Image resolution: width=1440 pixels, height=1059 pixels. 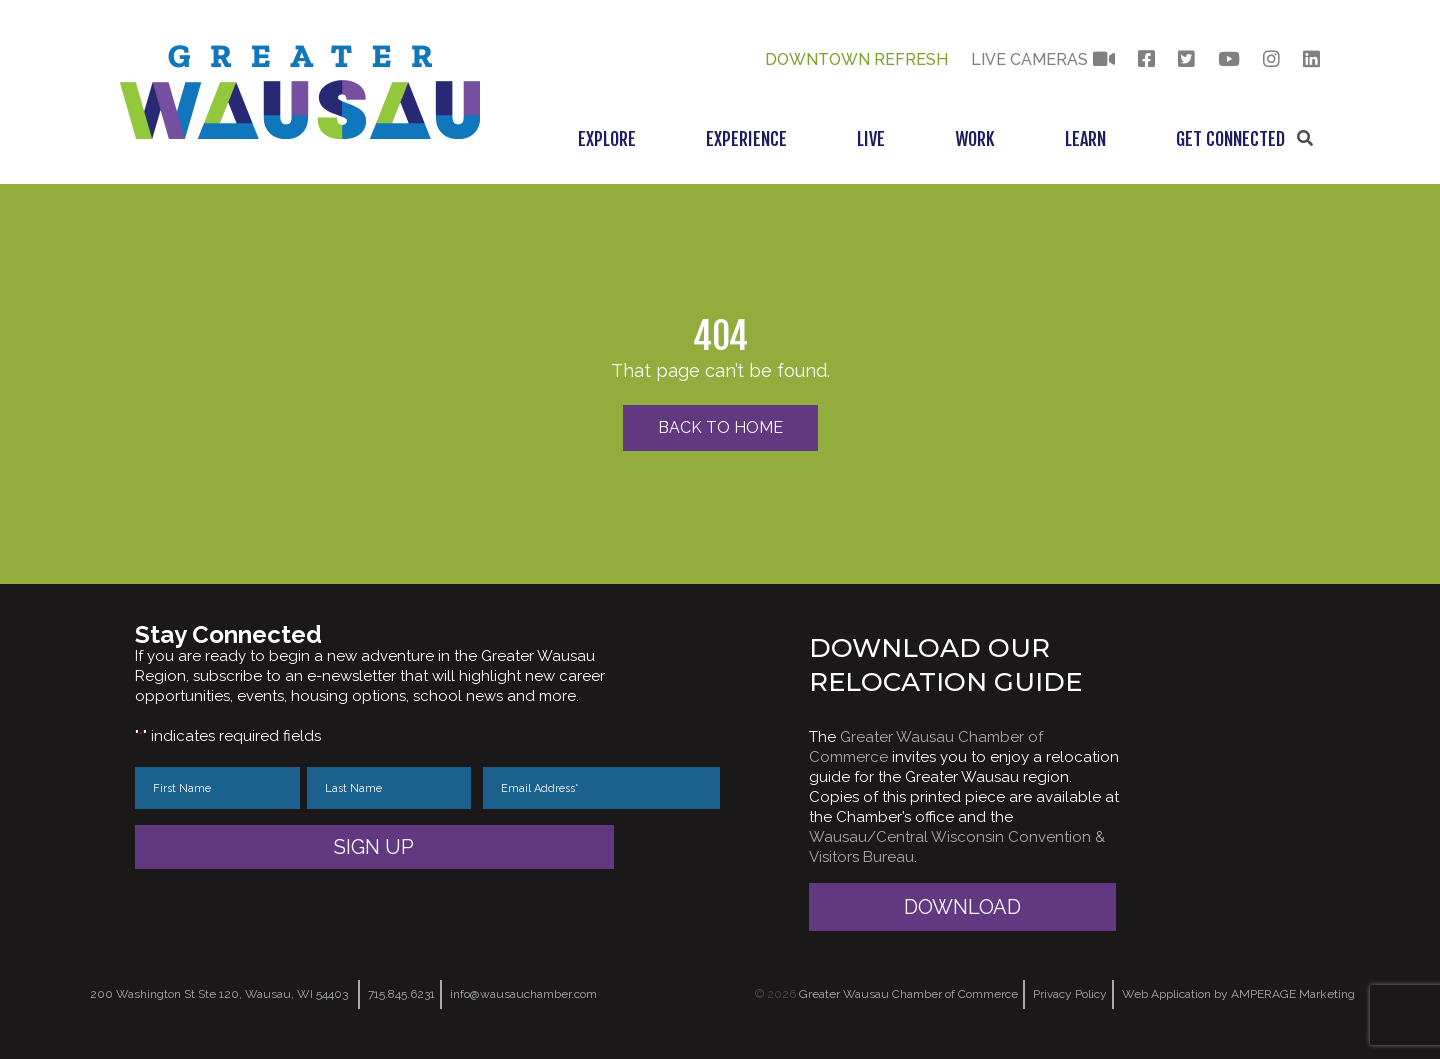 I want to click on Download, so click(x=962, y=907).